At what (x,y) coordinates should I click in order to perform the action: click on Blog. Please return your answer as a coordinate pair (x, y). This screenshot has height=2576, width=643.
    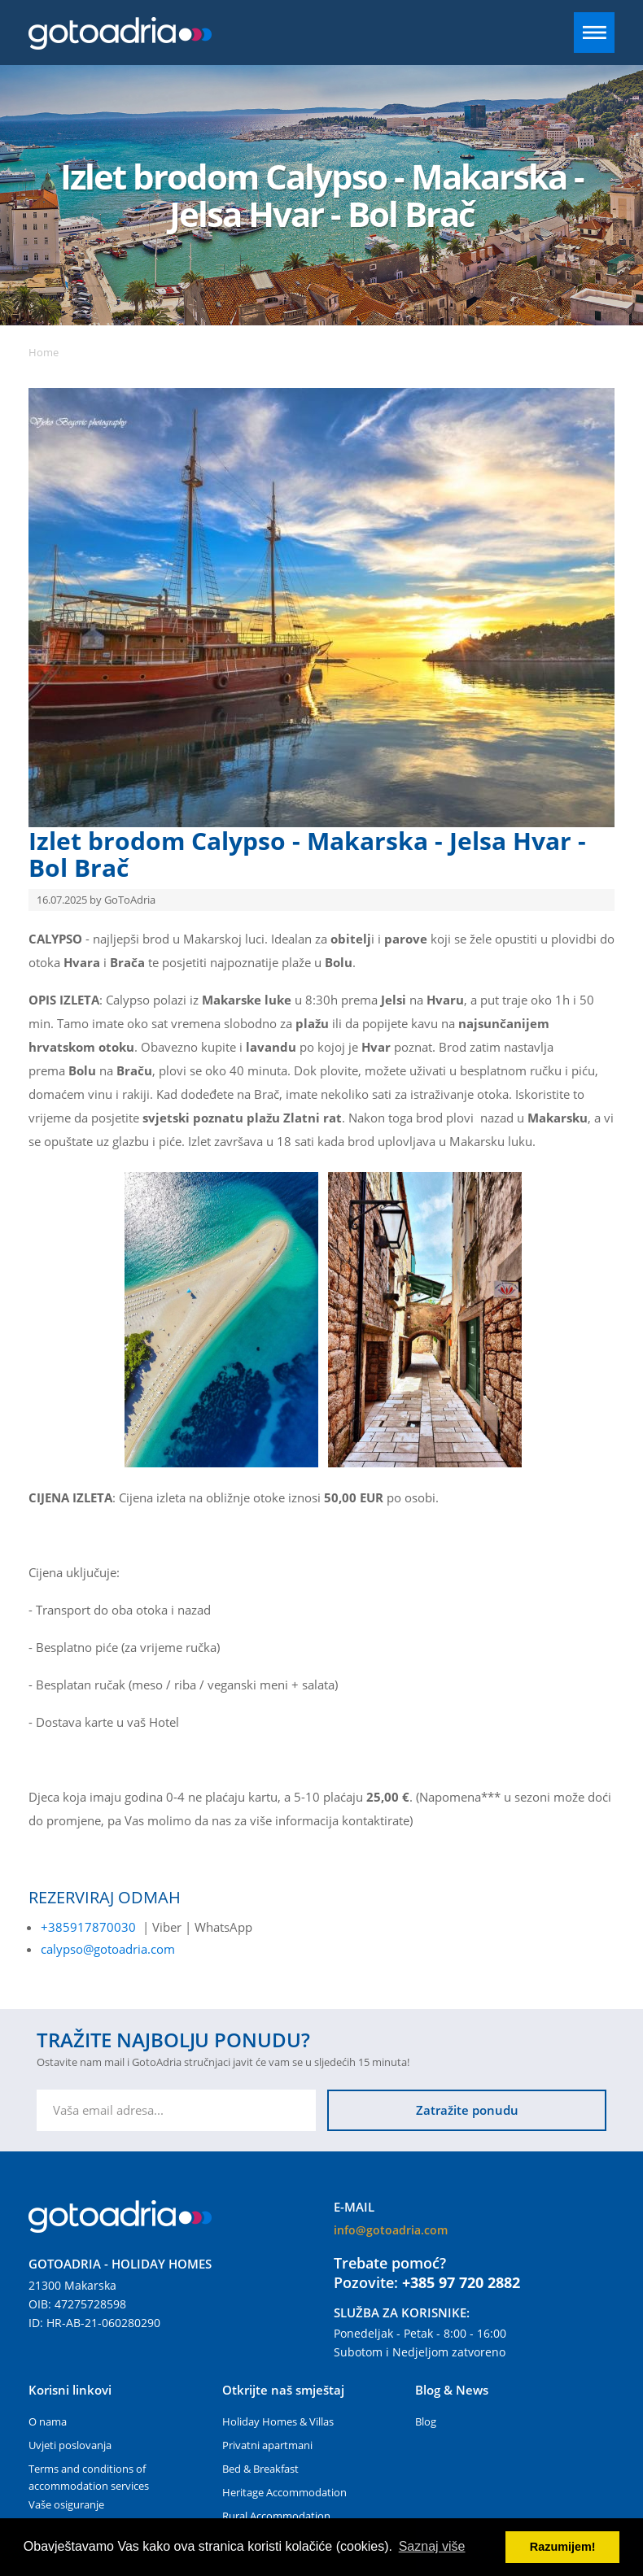
    Looking at the image, I should click on (425, 2421).